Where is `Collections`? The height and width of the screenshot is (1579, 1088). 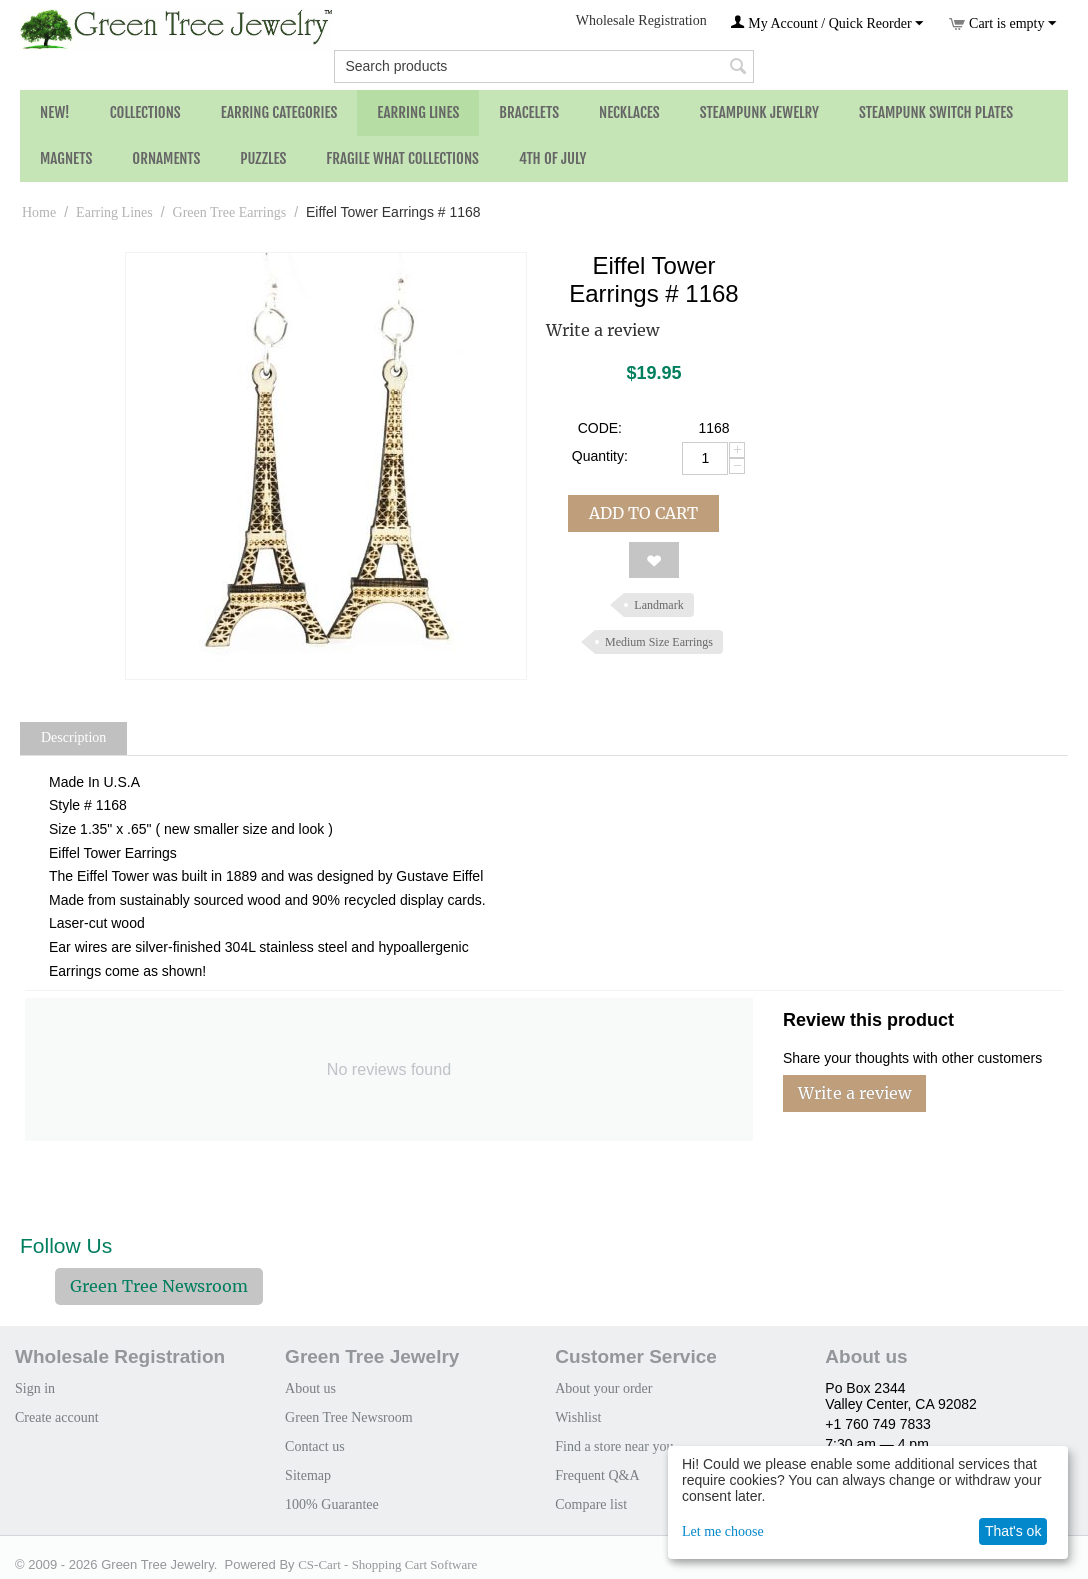 Collections is located at coordinates (145, 112).